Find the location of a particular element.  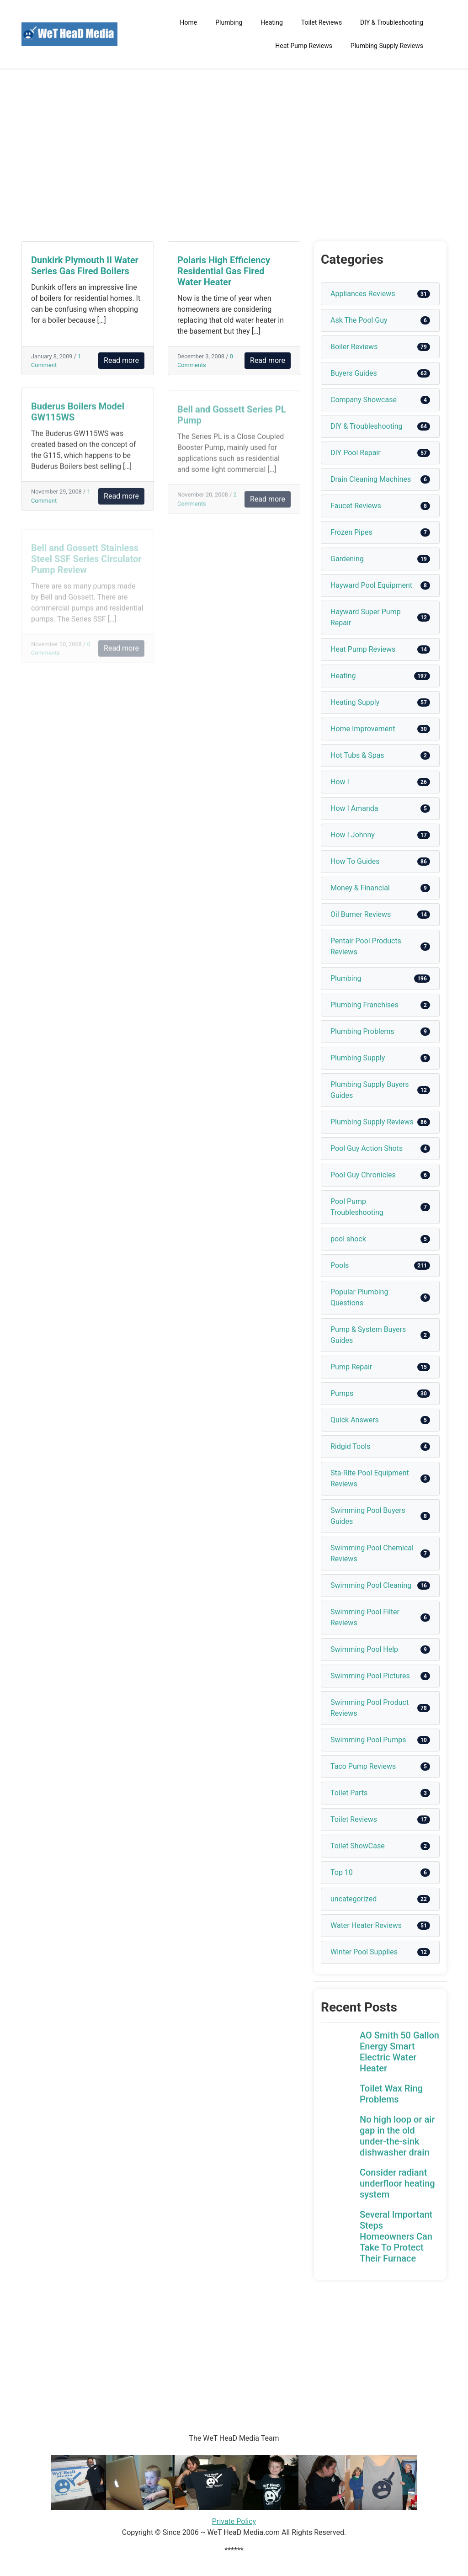

Swimming Pool Buyers Guides is located at coordinates (367, 1516).